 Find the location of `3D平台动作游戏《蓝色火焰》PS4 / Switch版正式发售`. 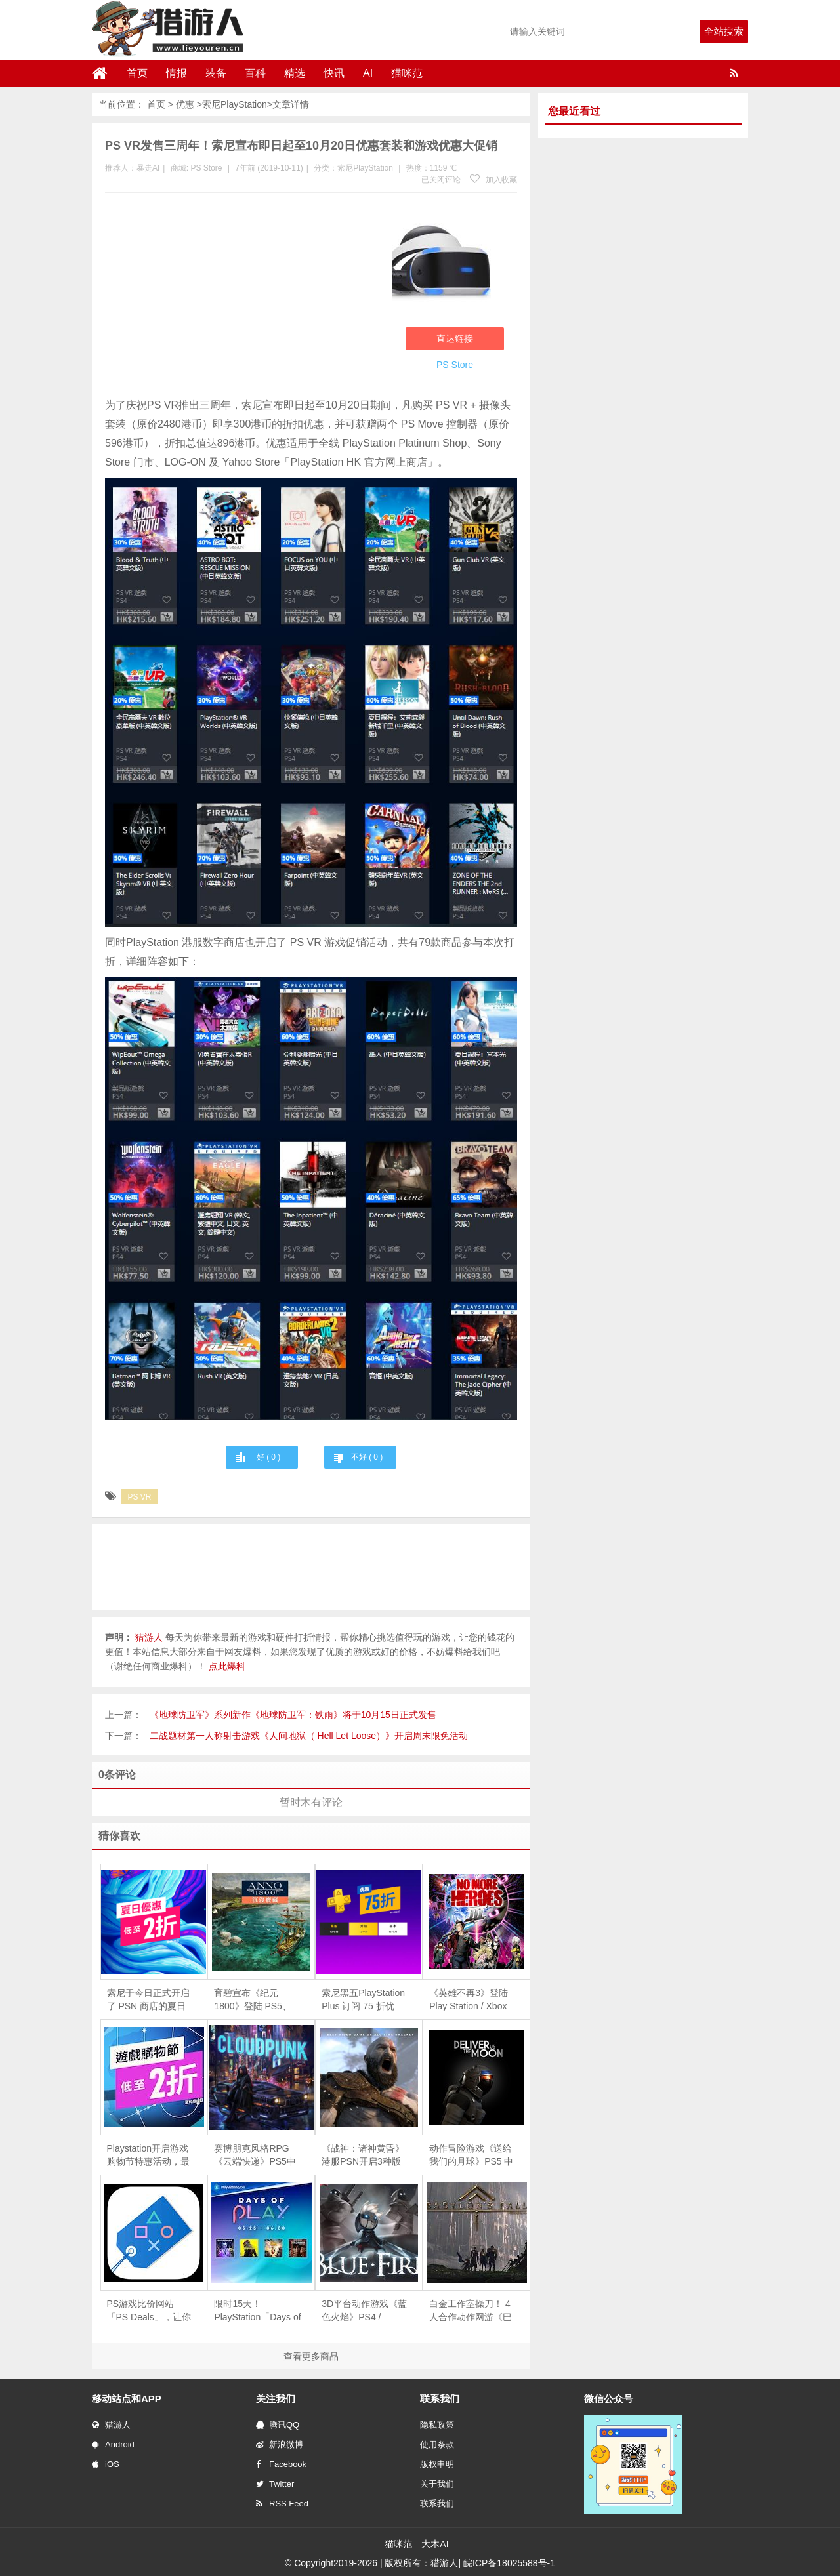

3D平台动作游戏《蓝色火焰》PS4 / Switch版正式发售 is located at coordinates (364, 2311).